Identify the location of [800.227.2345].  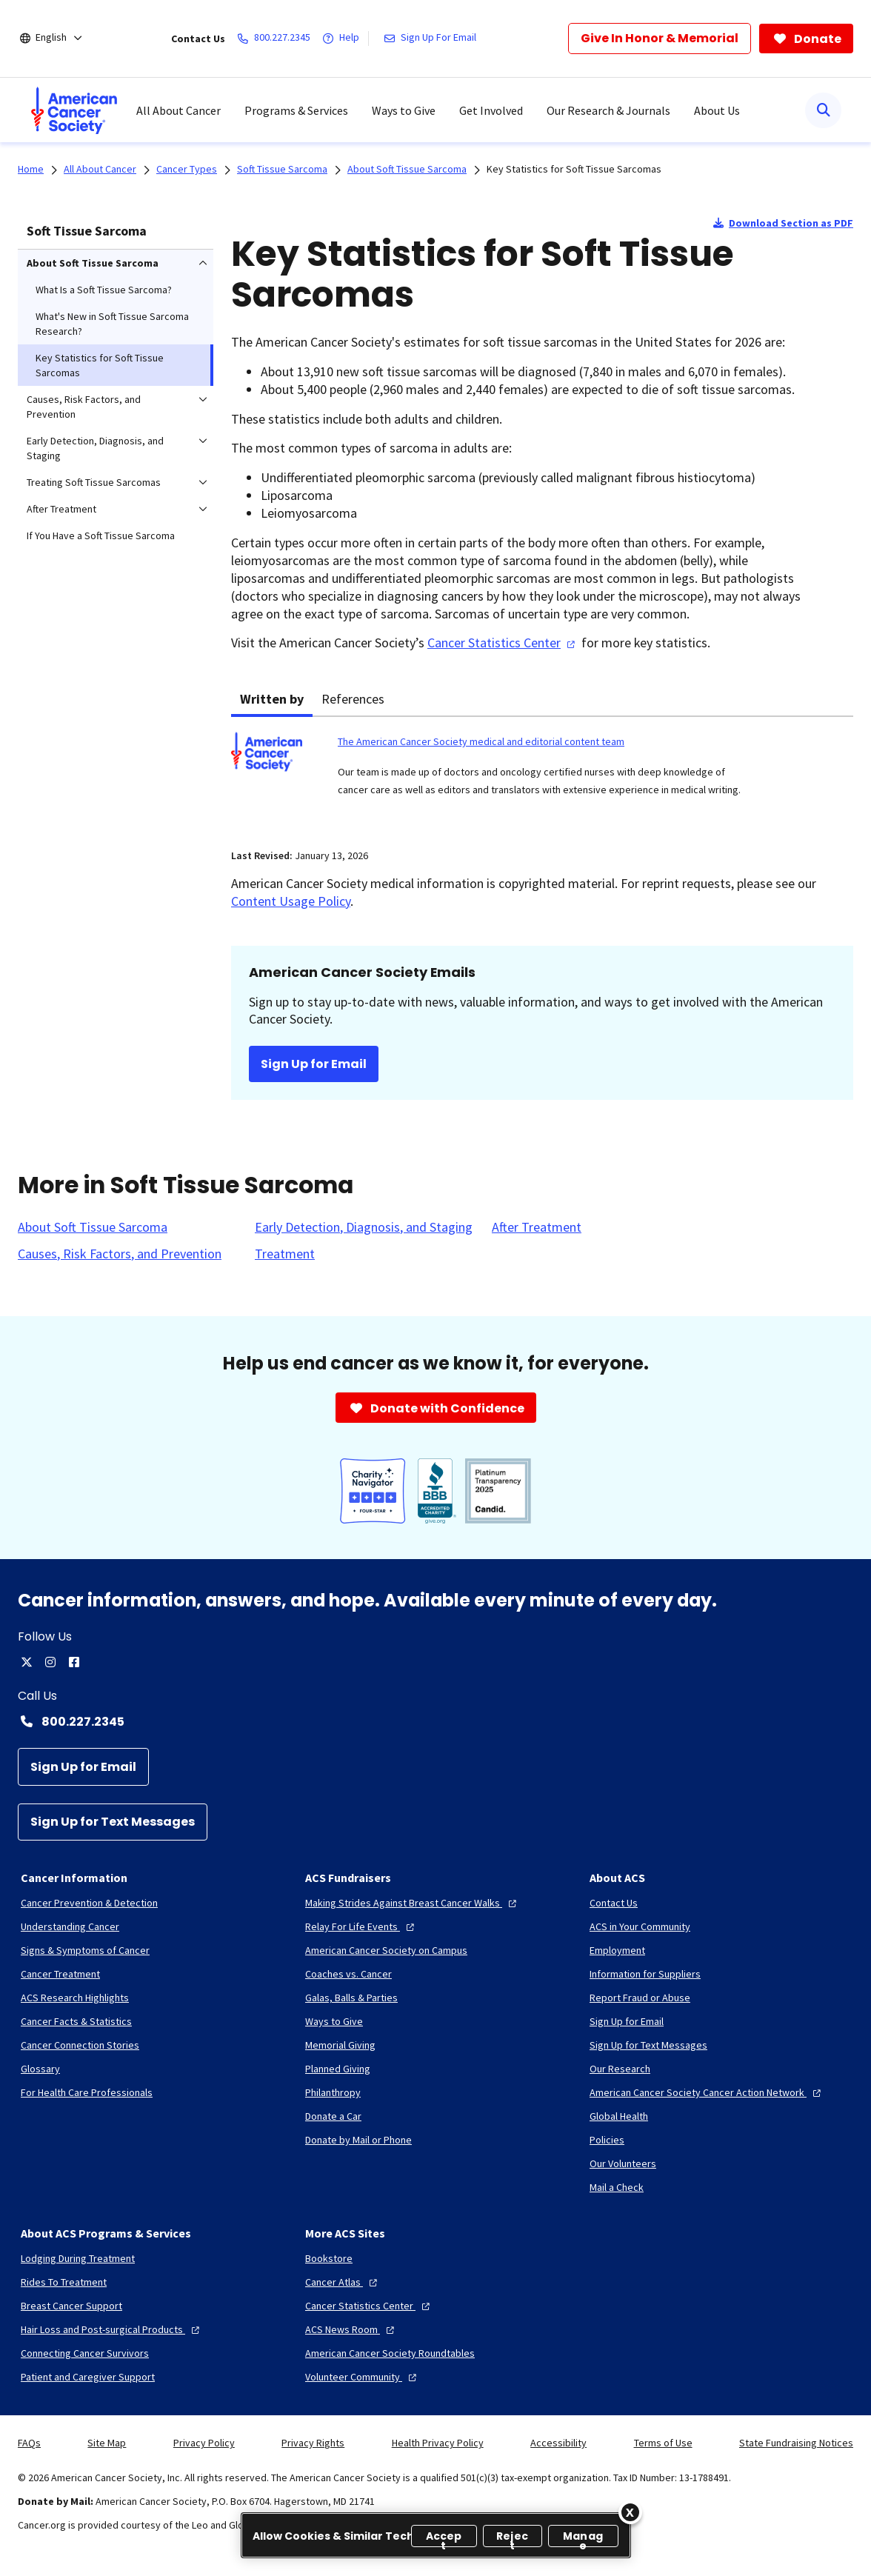
(276, 38).